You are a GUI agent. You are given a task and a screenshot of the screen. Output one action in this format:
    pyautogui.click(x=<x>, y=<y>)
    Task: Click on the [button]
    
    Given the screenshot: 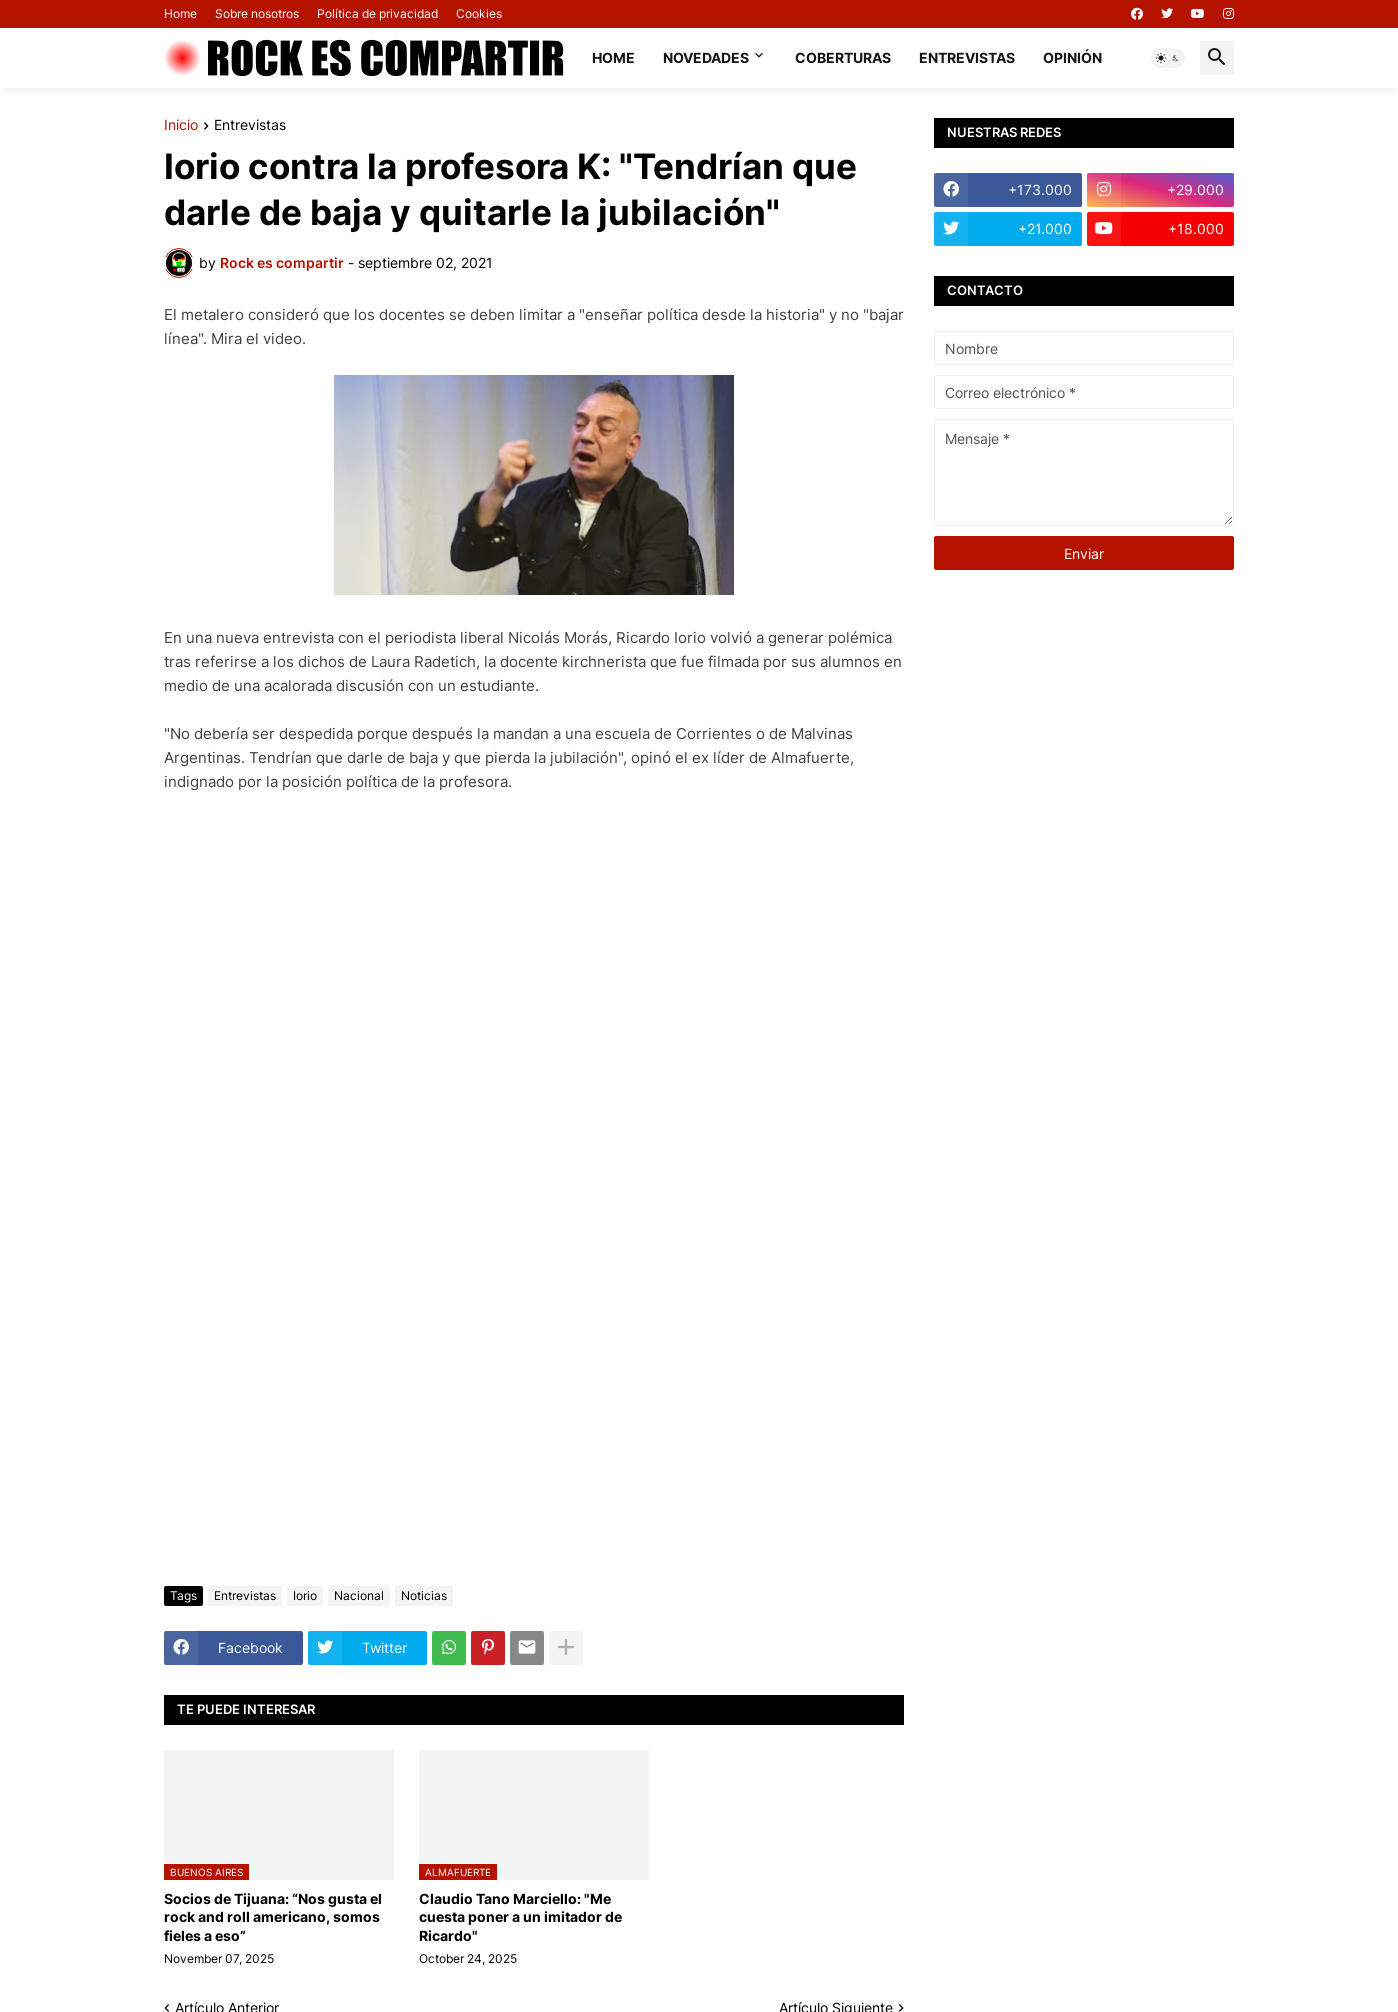 What is the action you would take?
    pyautogui.click(x=1168, y=58)
    